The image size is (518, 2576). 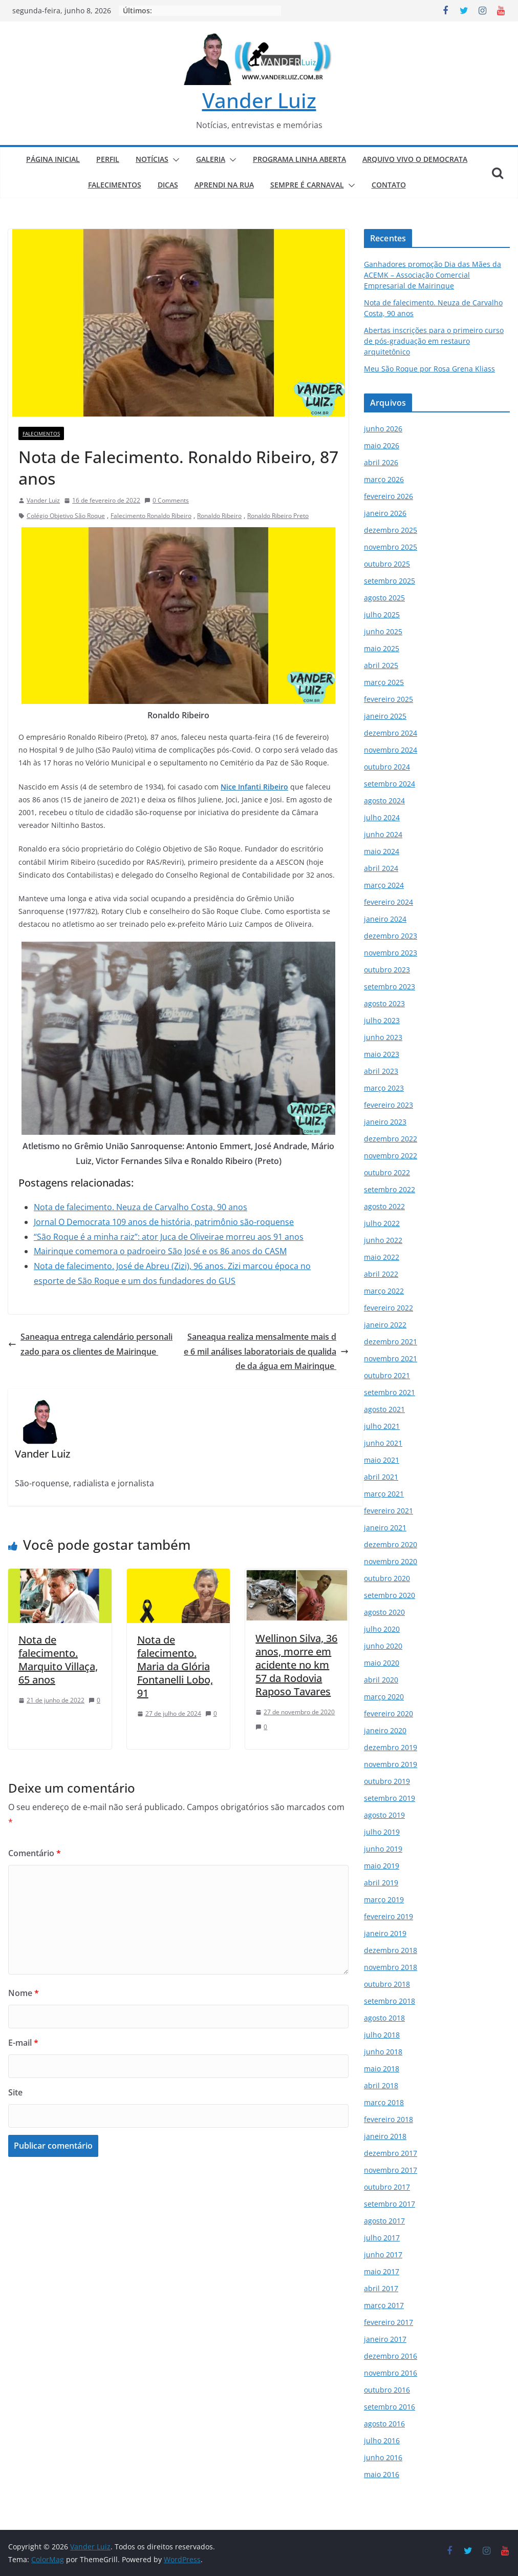 What do you see at coordinates (382, 1832) in the screenshot?
I see `julho 2019` at bounding box center [382, 1832].